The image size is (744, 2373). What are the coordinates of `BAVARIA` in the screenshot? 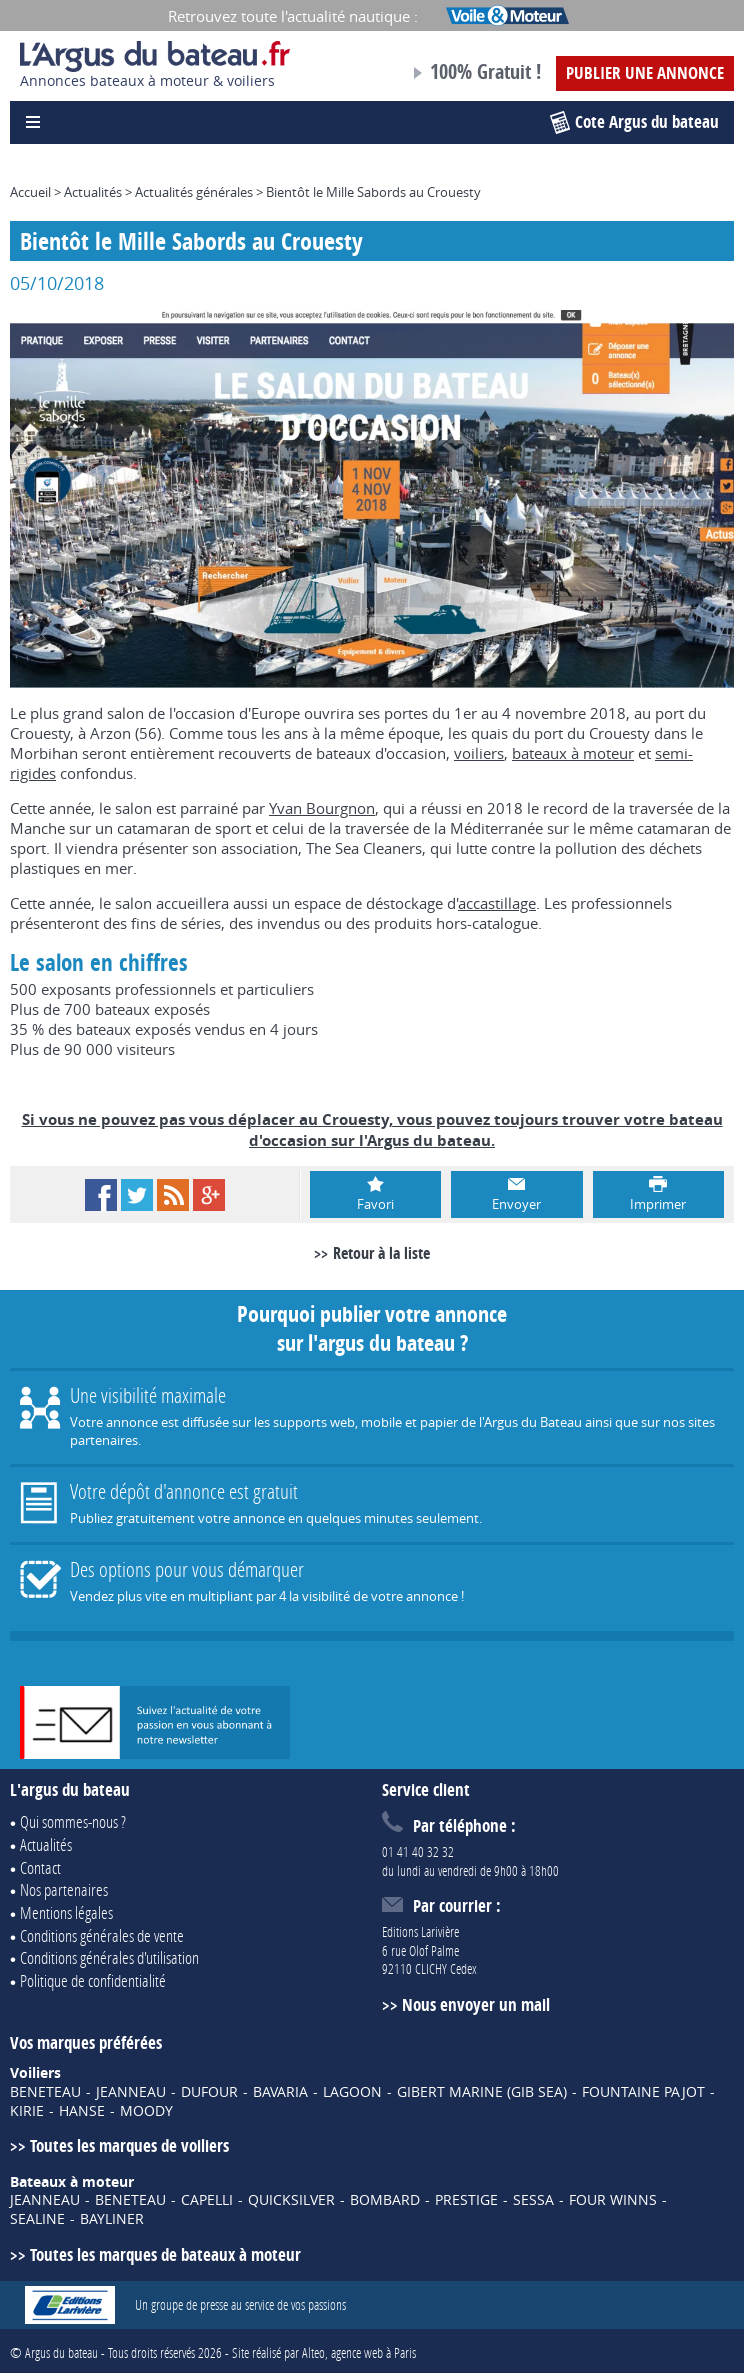 It's located at (280, 2092).